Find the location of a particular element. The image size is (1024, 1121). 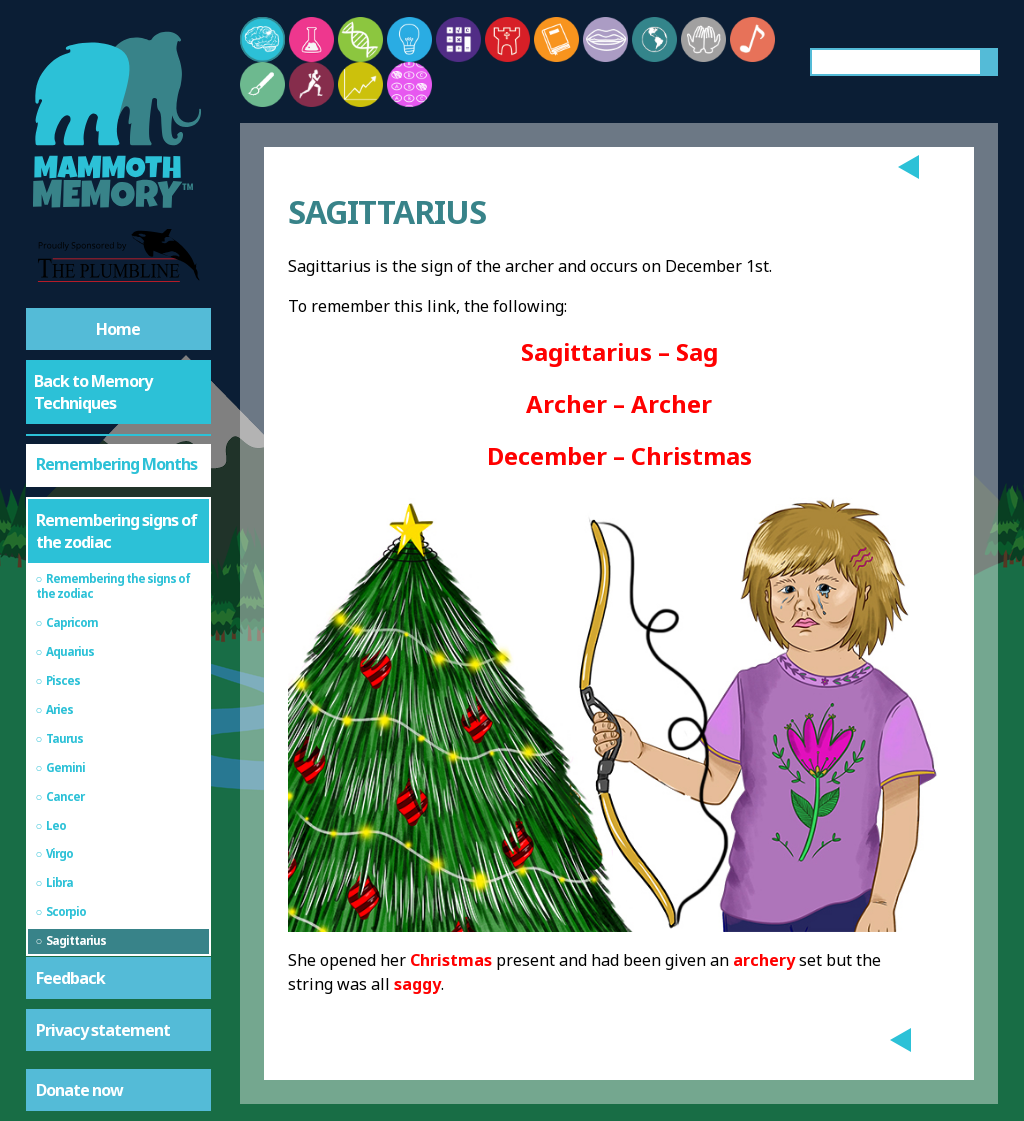

Home is located at coordinates (118, 329).